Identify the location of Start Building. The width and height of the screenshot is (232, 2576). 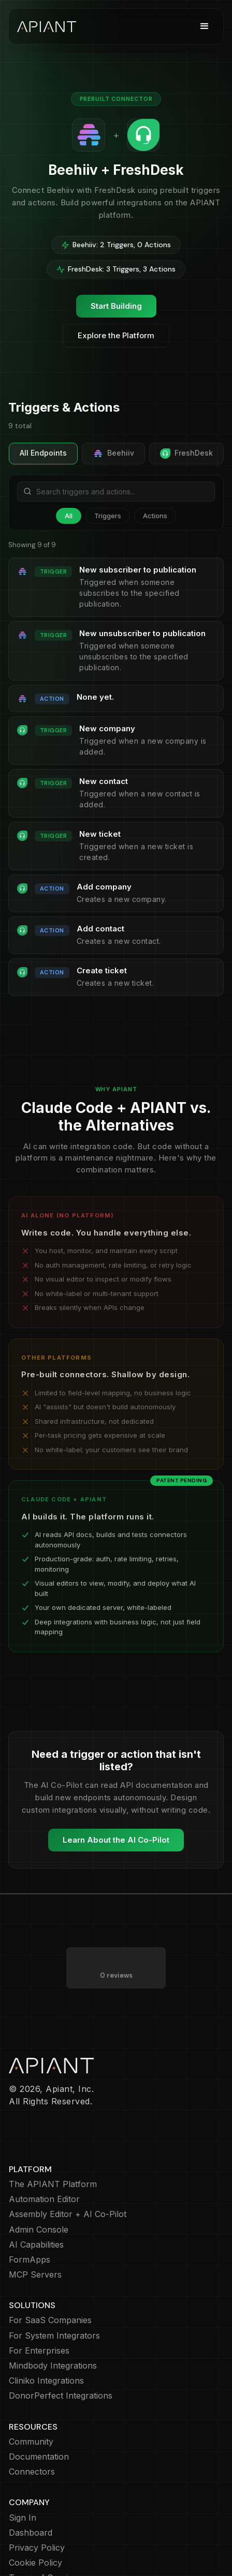
(116, 306).